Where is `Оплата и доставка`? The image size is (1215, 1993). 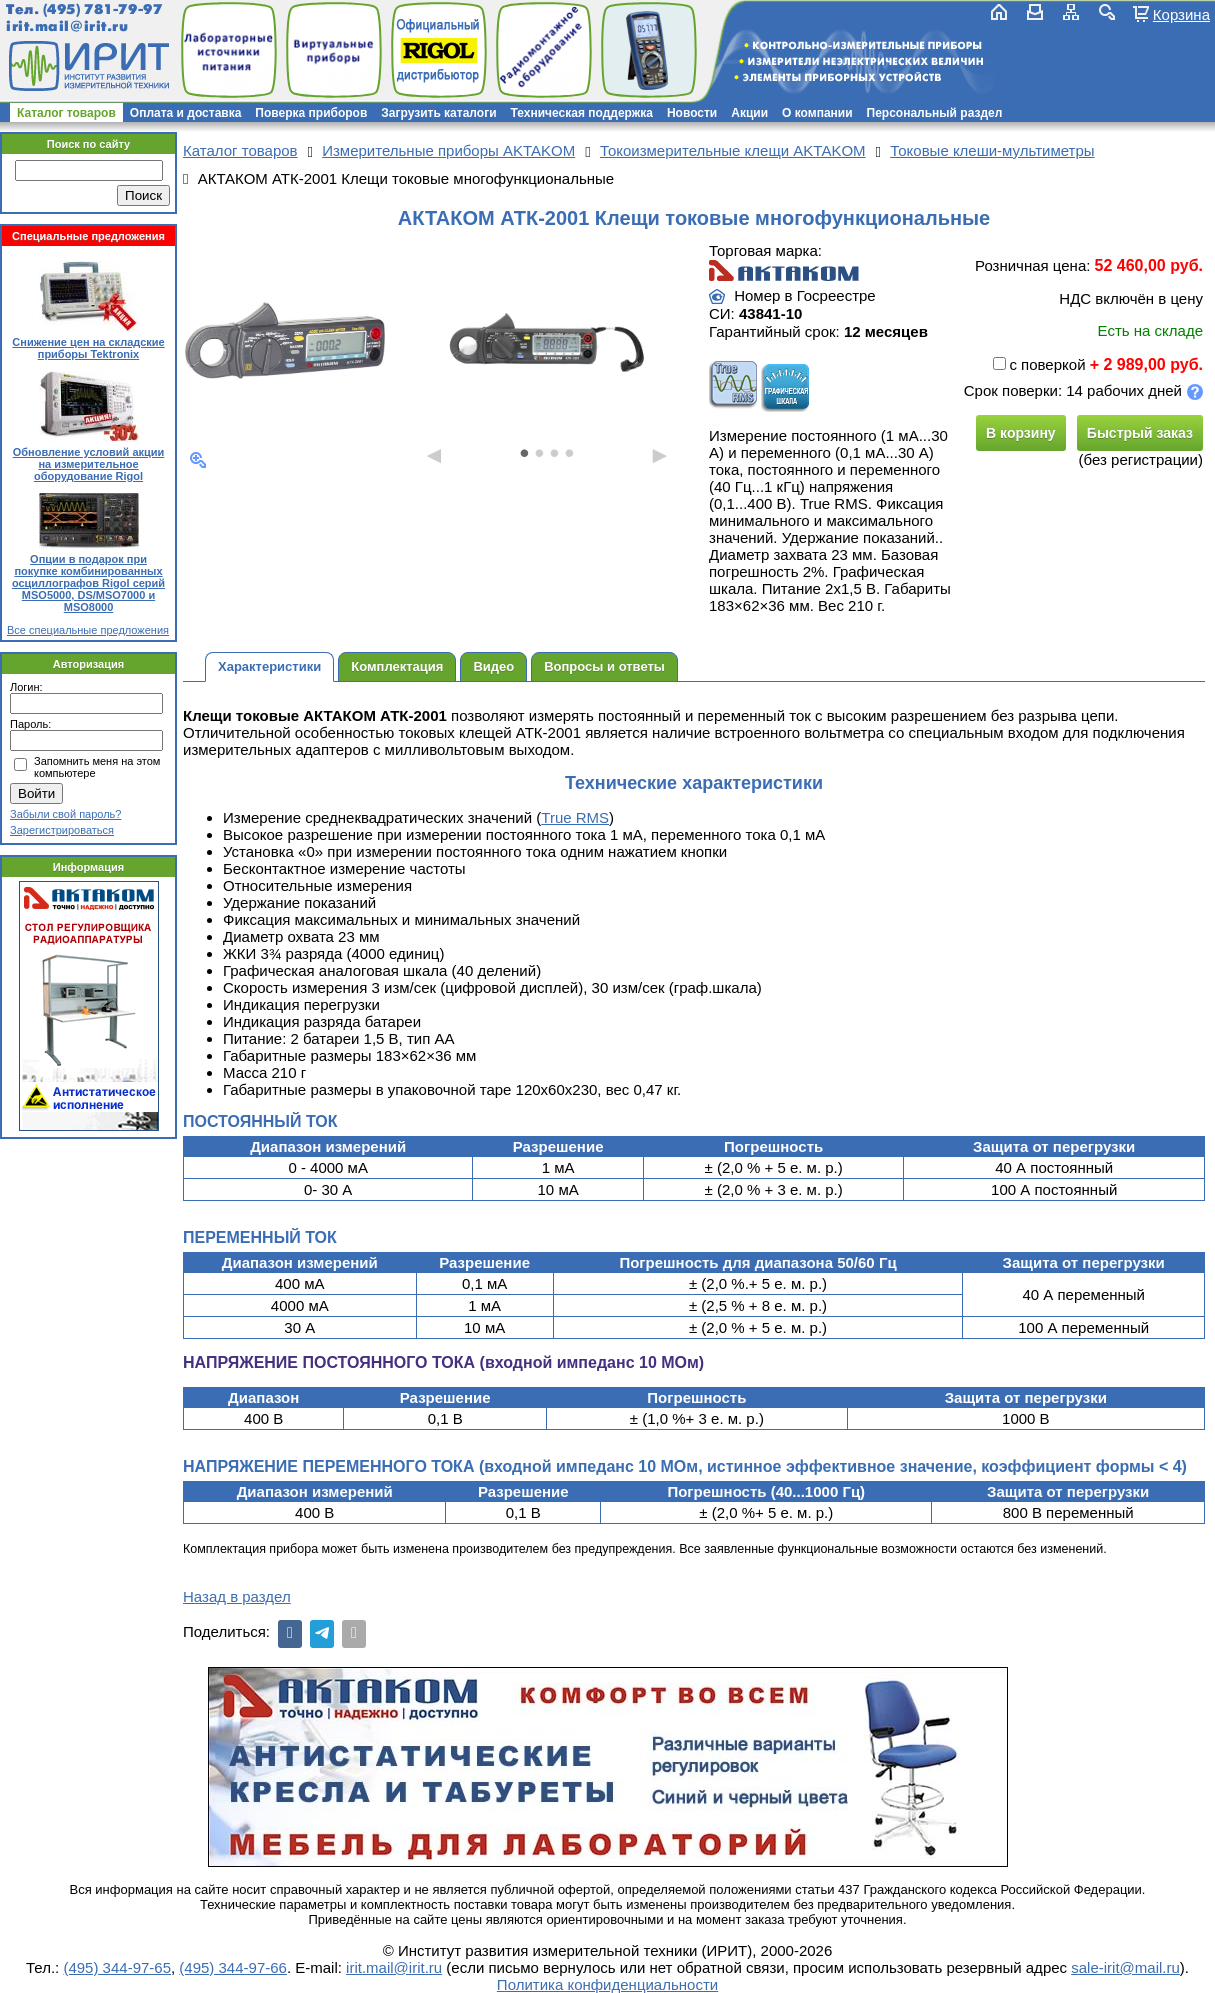
Оплата и доставка is located at coordinates (186, 113).